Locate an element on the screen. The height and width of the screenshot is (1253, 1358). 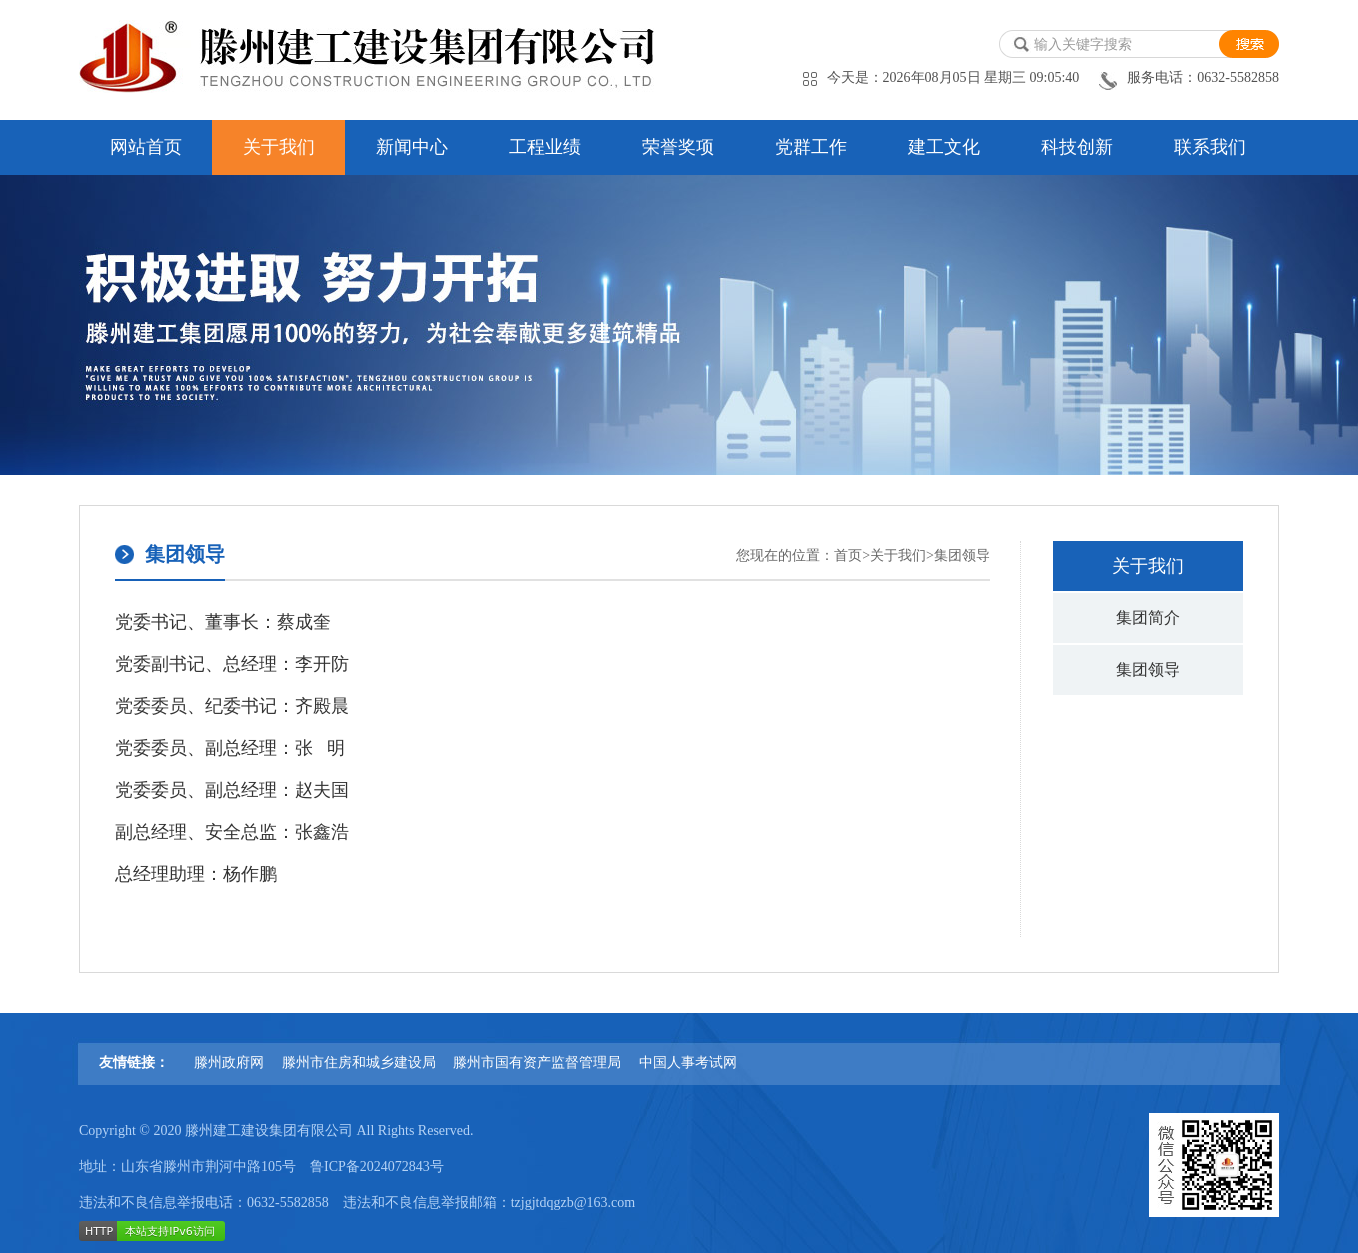
滕州市国有资产监督管理局 is located at coordinates (537, 1062).